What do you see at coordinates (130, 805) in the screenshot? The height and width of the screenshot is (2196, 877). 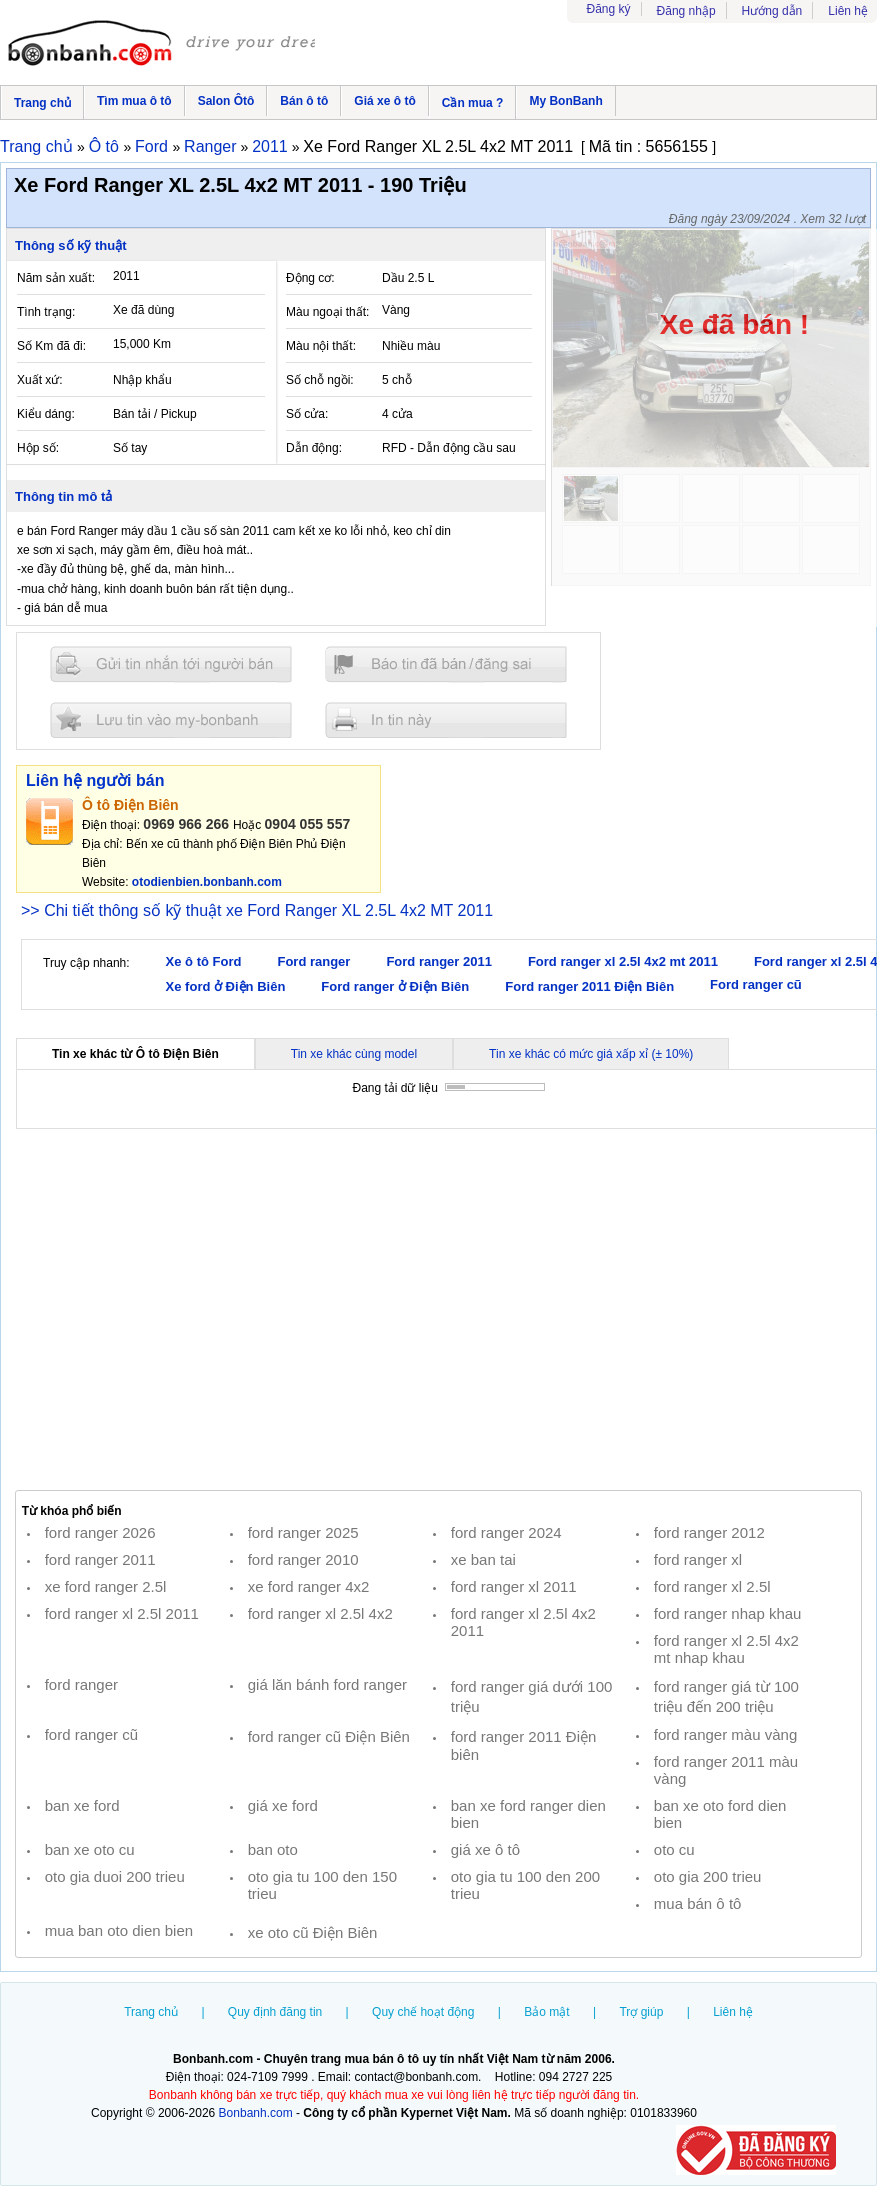 I see `Ô tô Điện Biên` at bounding box center [130, 805].